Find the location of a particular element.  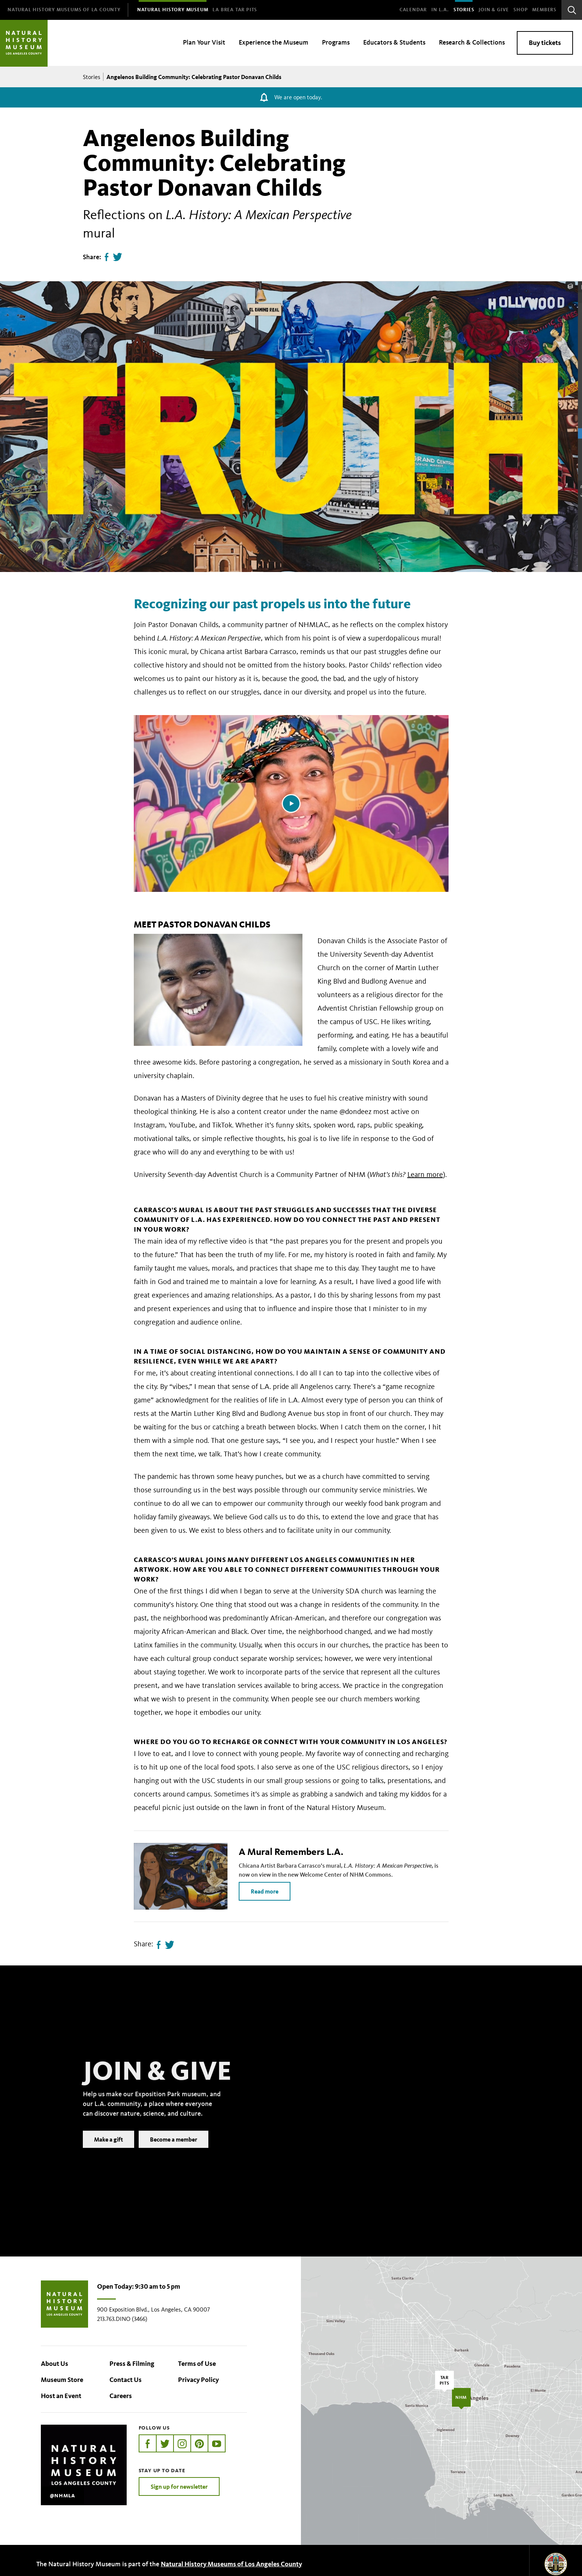

In L.A. is located at coordinates (440, 10).